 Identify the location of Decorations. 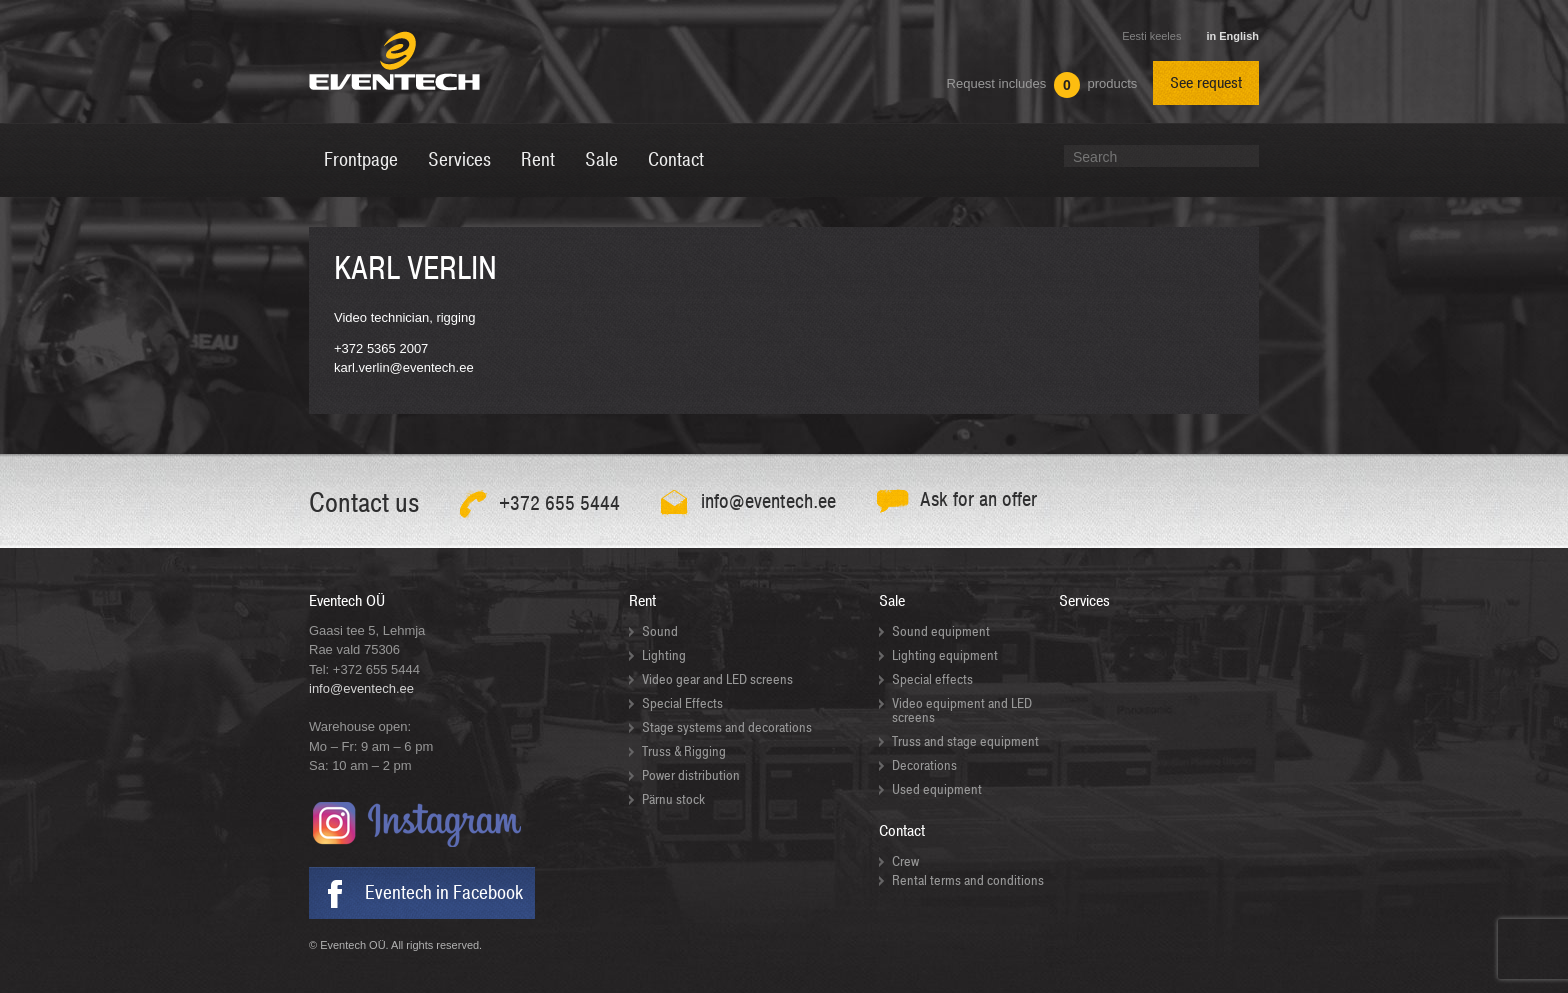
(924, 765).